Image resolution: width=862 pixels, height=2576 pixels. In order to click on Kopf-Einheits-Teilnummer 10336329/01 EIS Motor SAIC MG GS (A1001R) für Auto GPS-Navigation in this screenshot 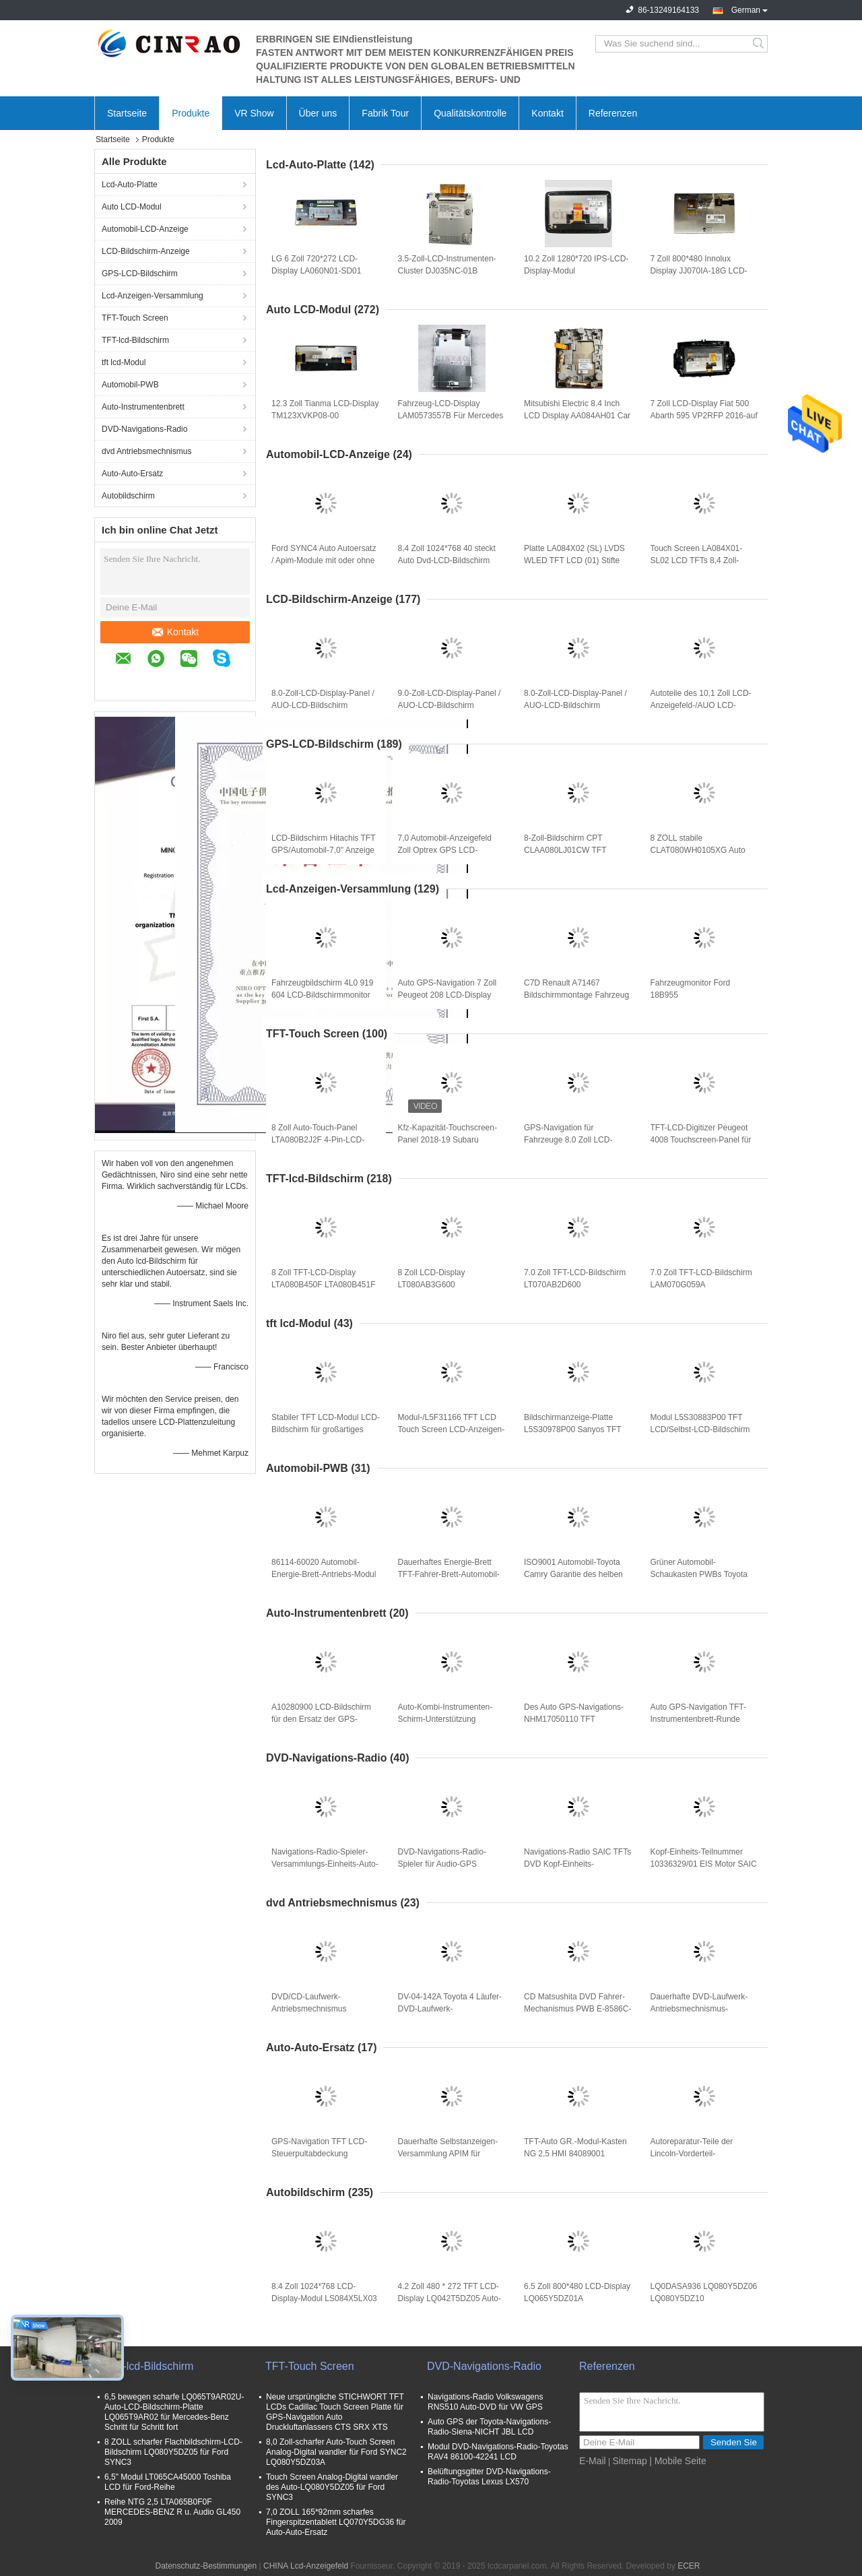, I will do `click(704, 1864)`.